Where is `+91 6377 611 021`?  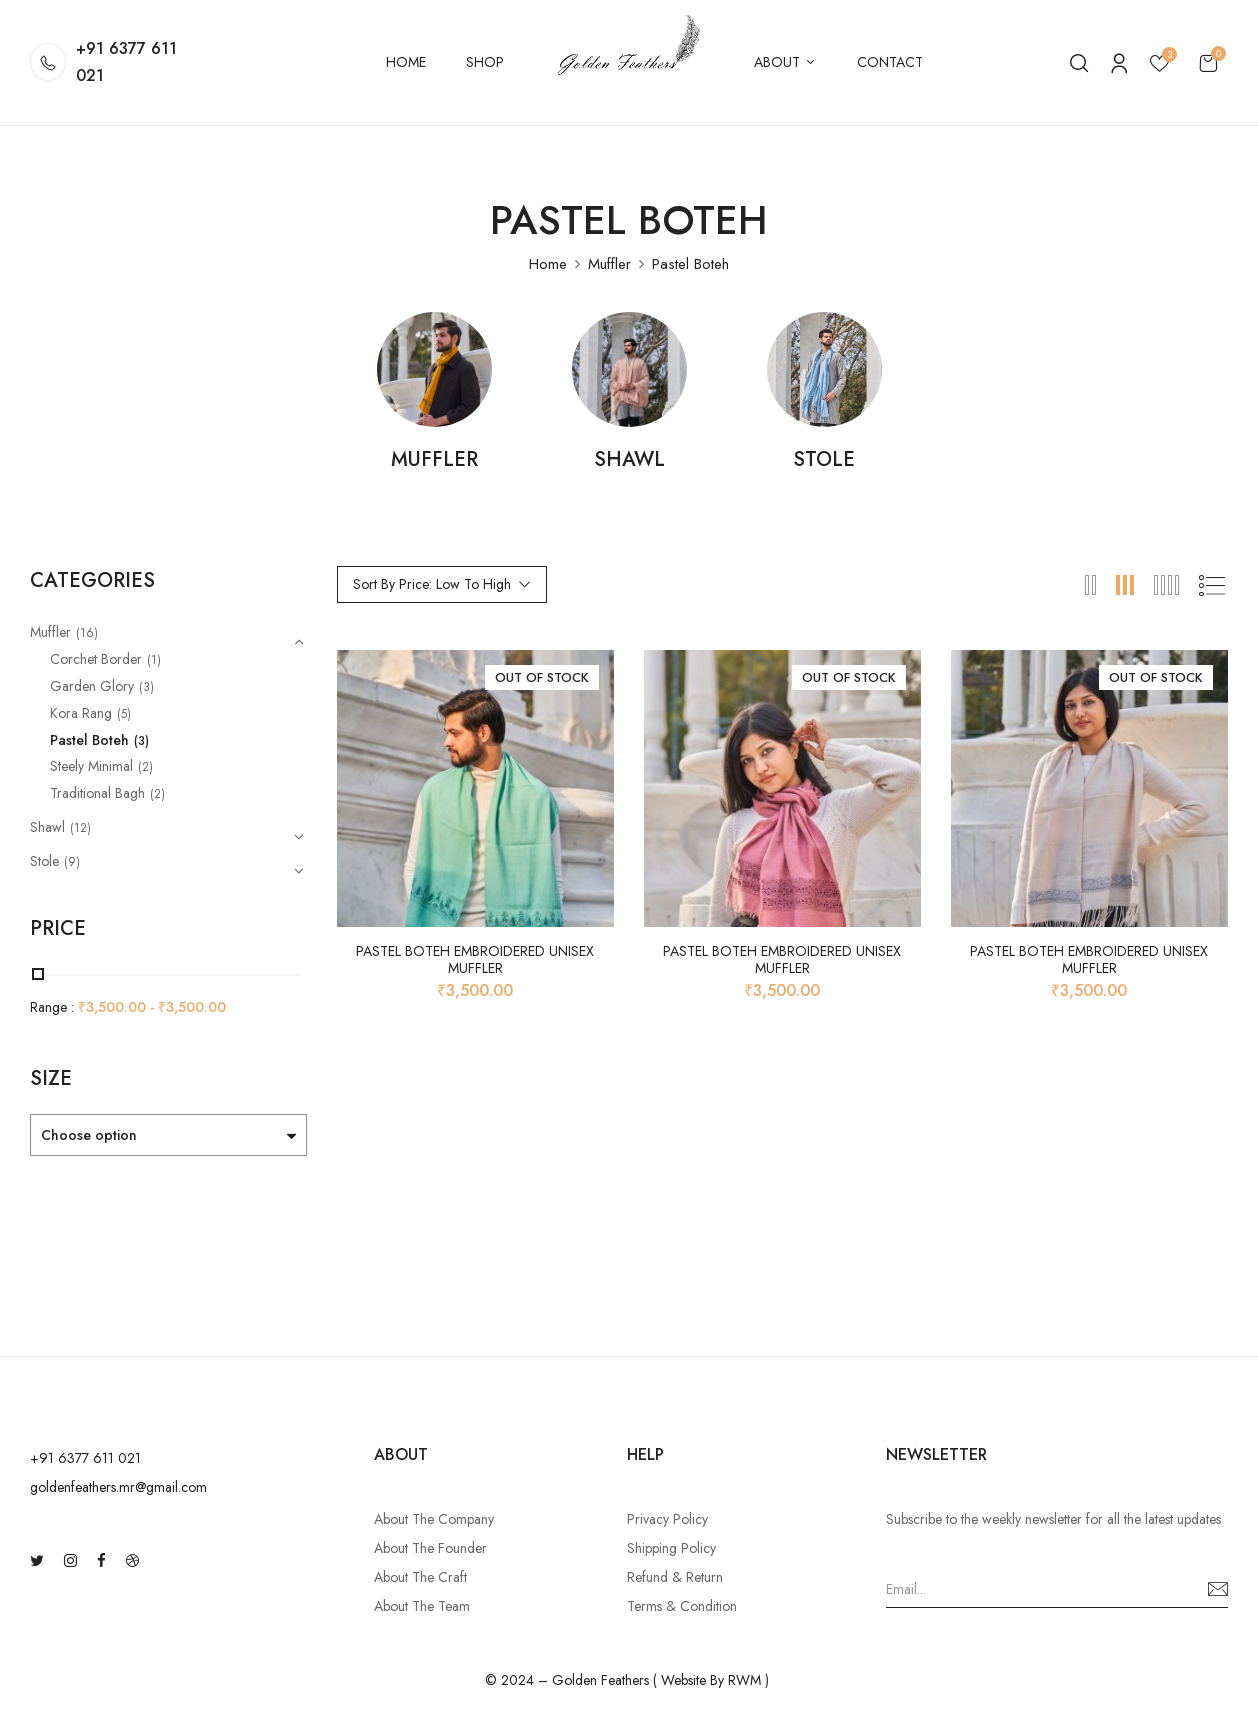
+91 6377 611 021 is located at coordinates (126, 62).